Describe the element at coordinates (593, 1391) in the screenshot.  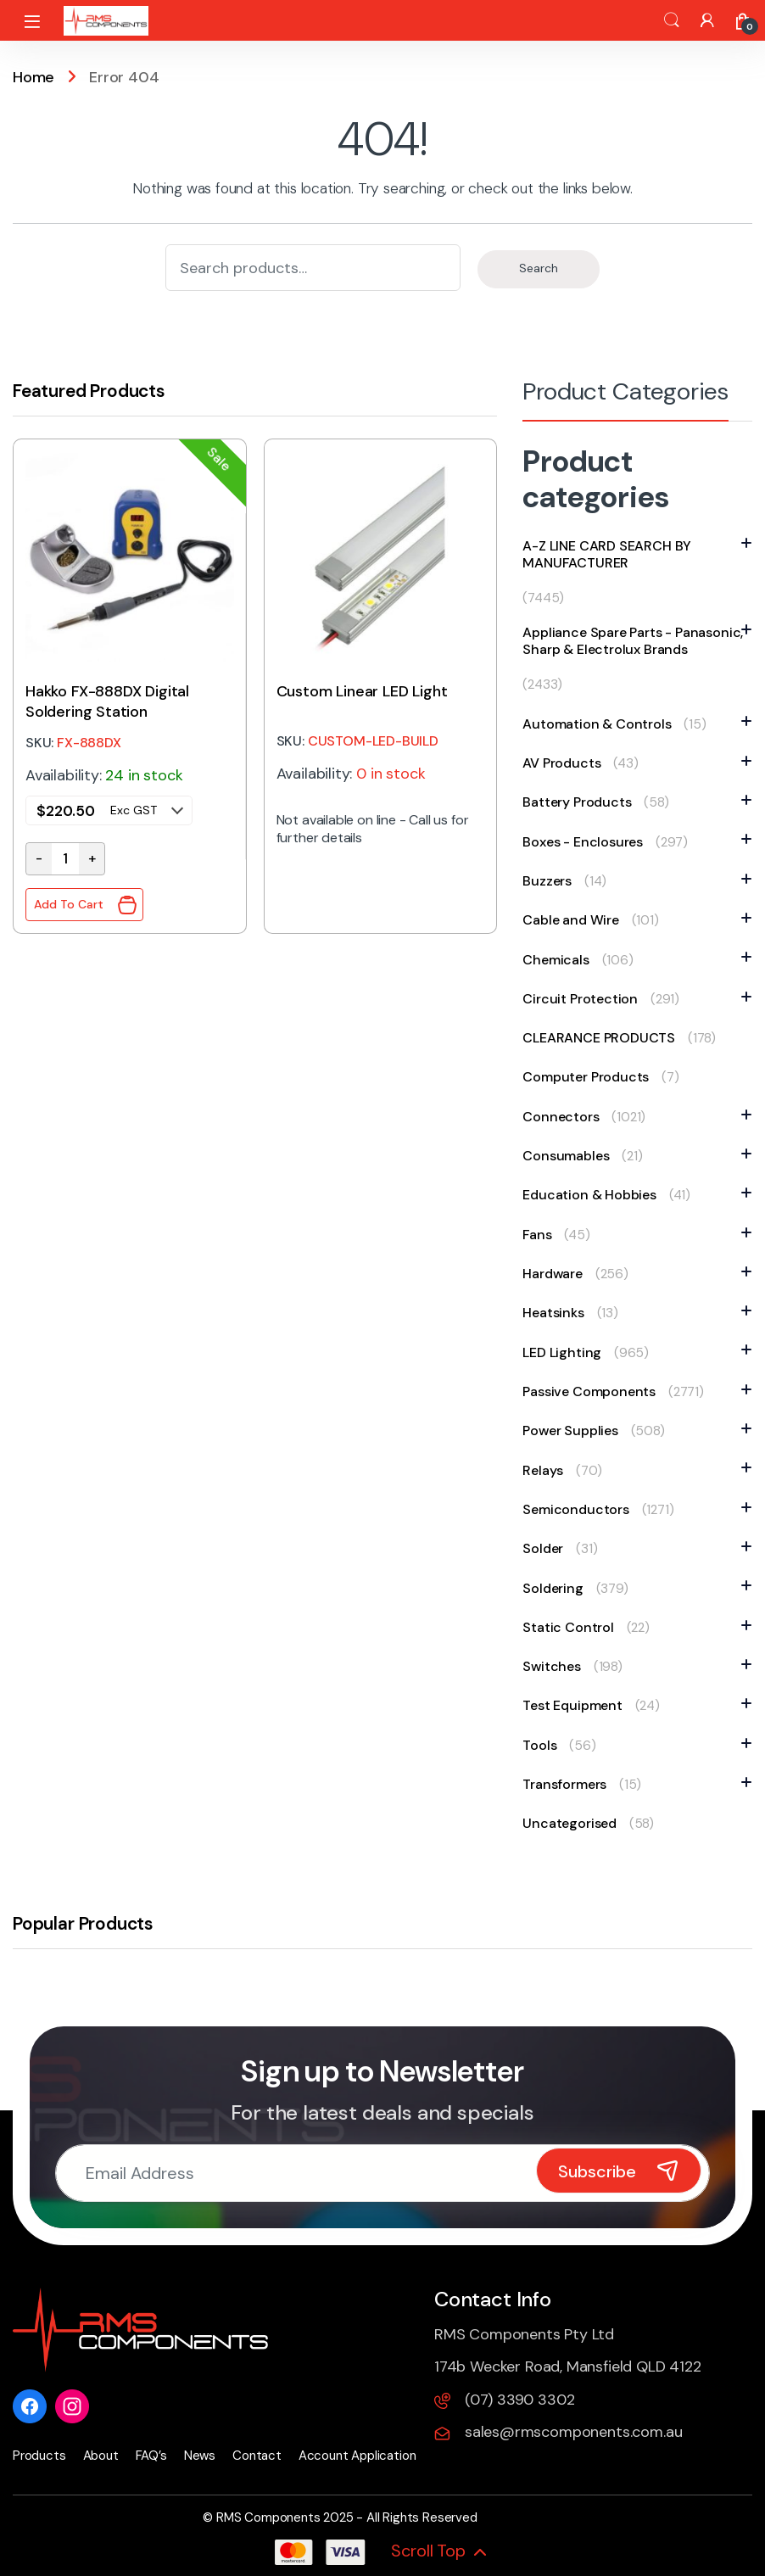
I see `Passive Components` at that location.